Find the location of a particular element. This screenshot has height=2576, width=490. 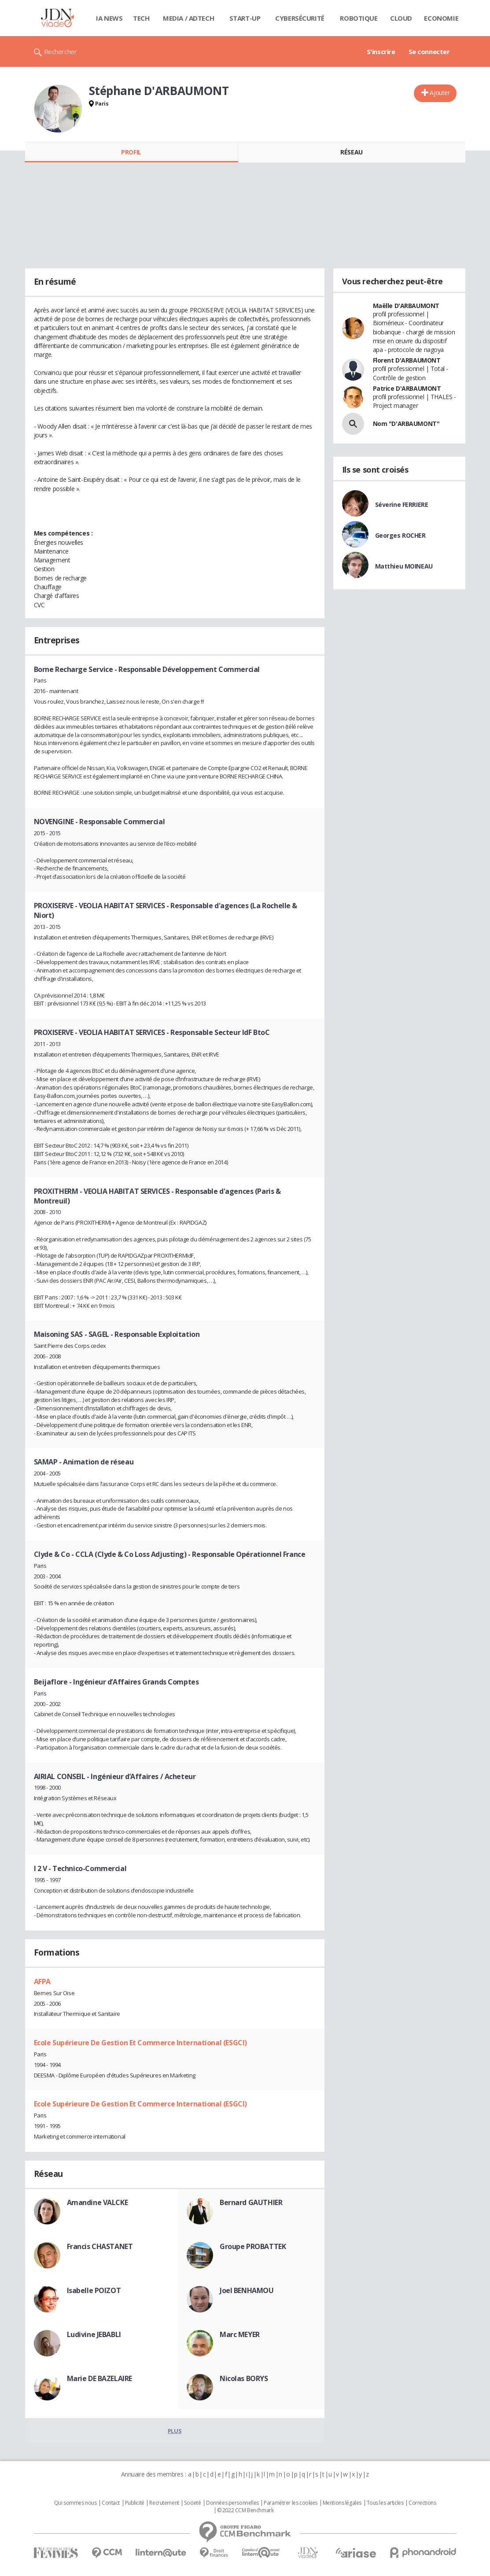

Marie DE BAZELAIRE is located at coordinates (99, 2378).